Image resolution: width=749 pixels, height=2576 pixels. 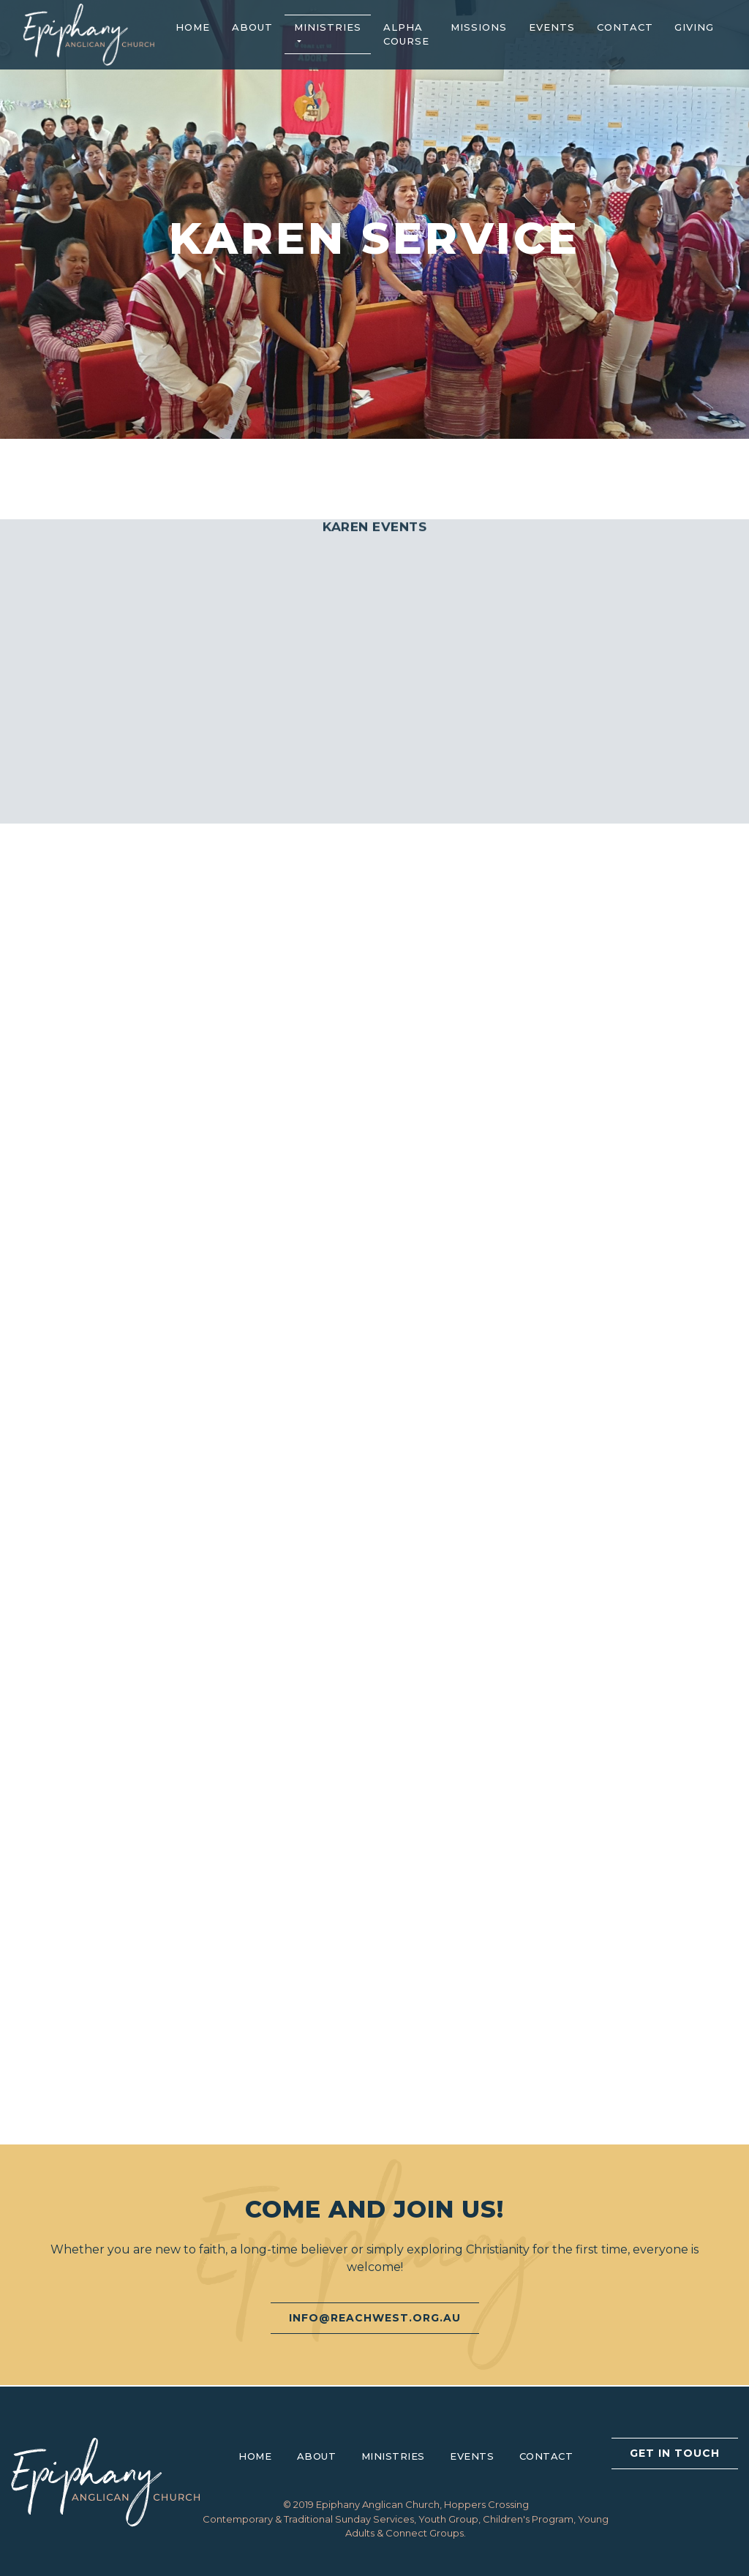 I want to click on Missions, so click(x=479, y=27).